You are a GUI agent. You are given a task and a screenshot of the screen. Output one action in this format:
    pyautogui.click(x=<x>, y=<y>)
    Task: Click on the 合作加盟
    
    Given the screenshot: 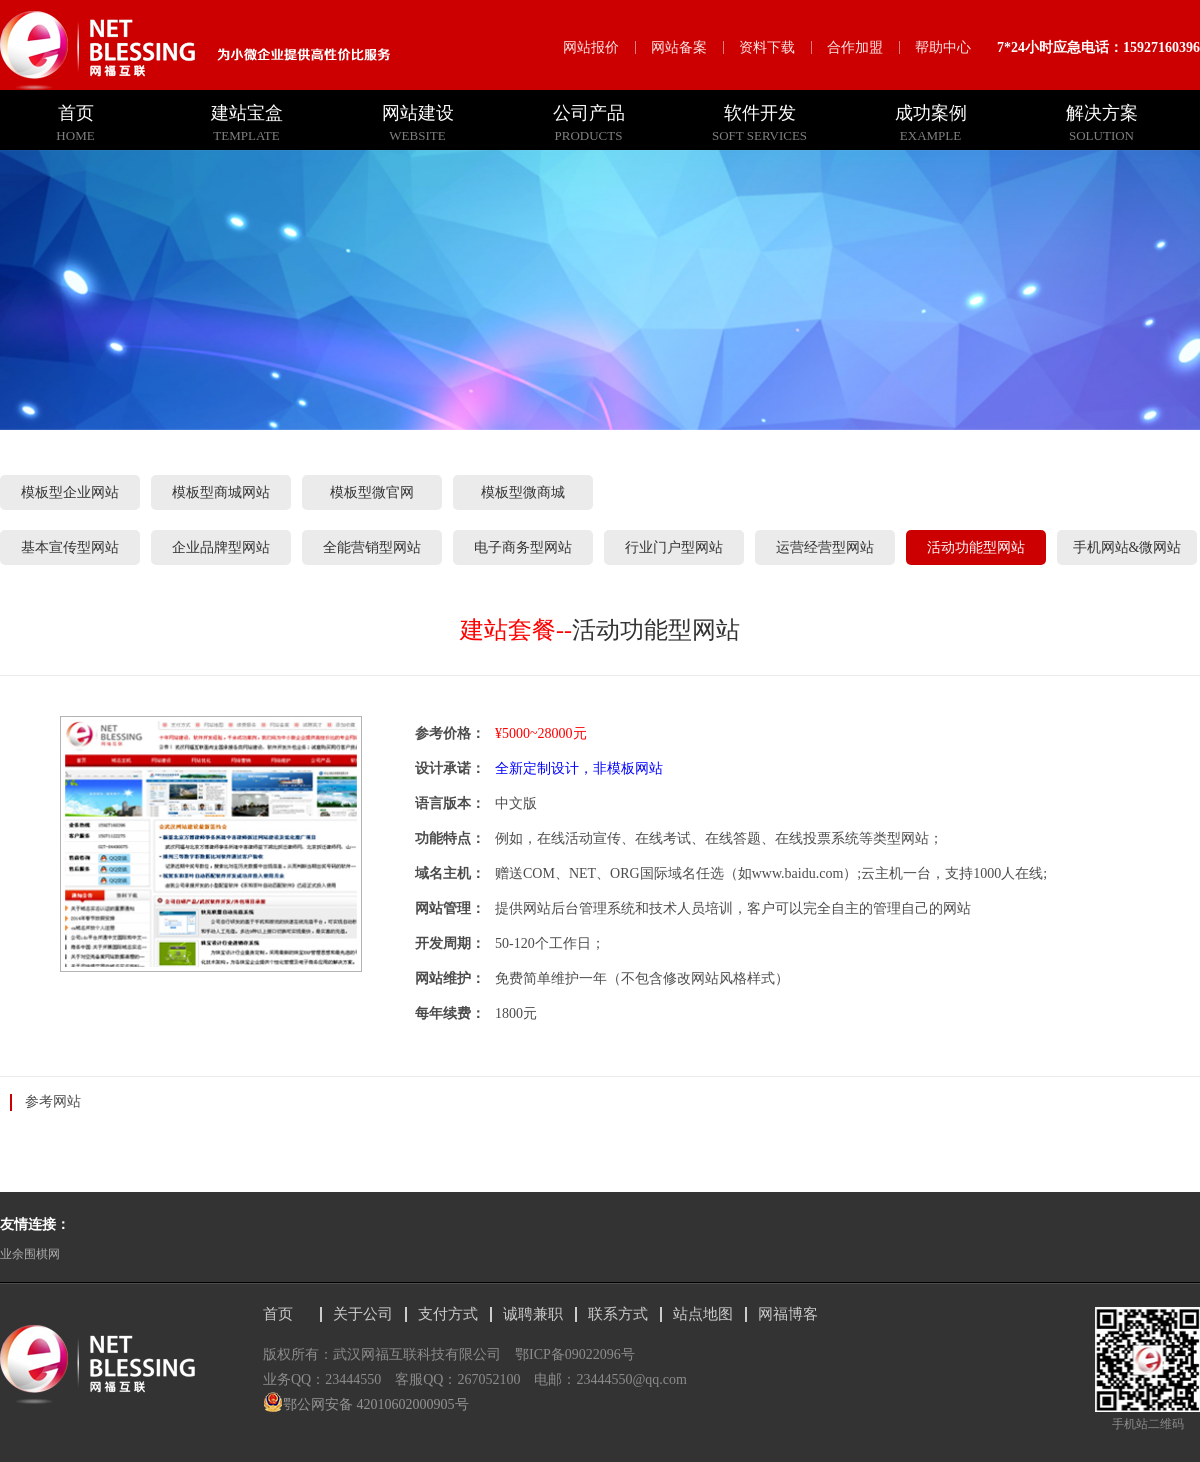 What is the action you would take?
    pyautogui.click(x=855, y=47)
    